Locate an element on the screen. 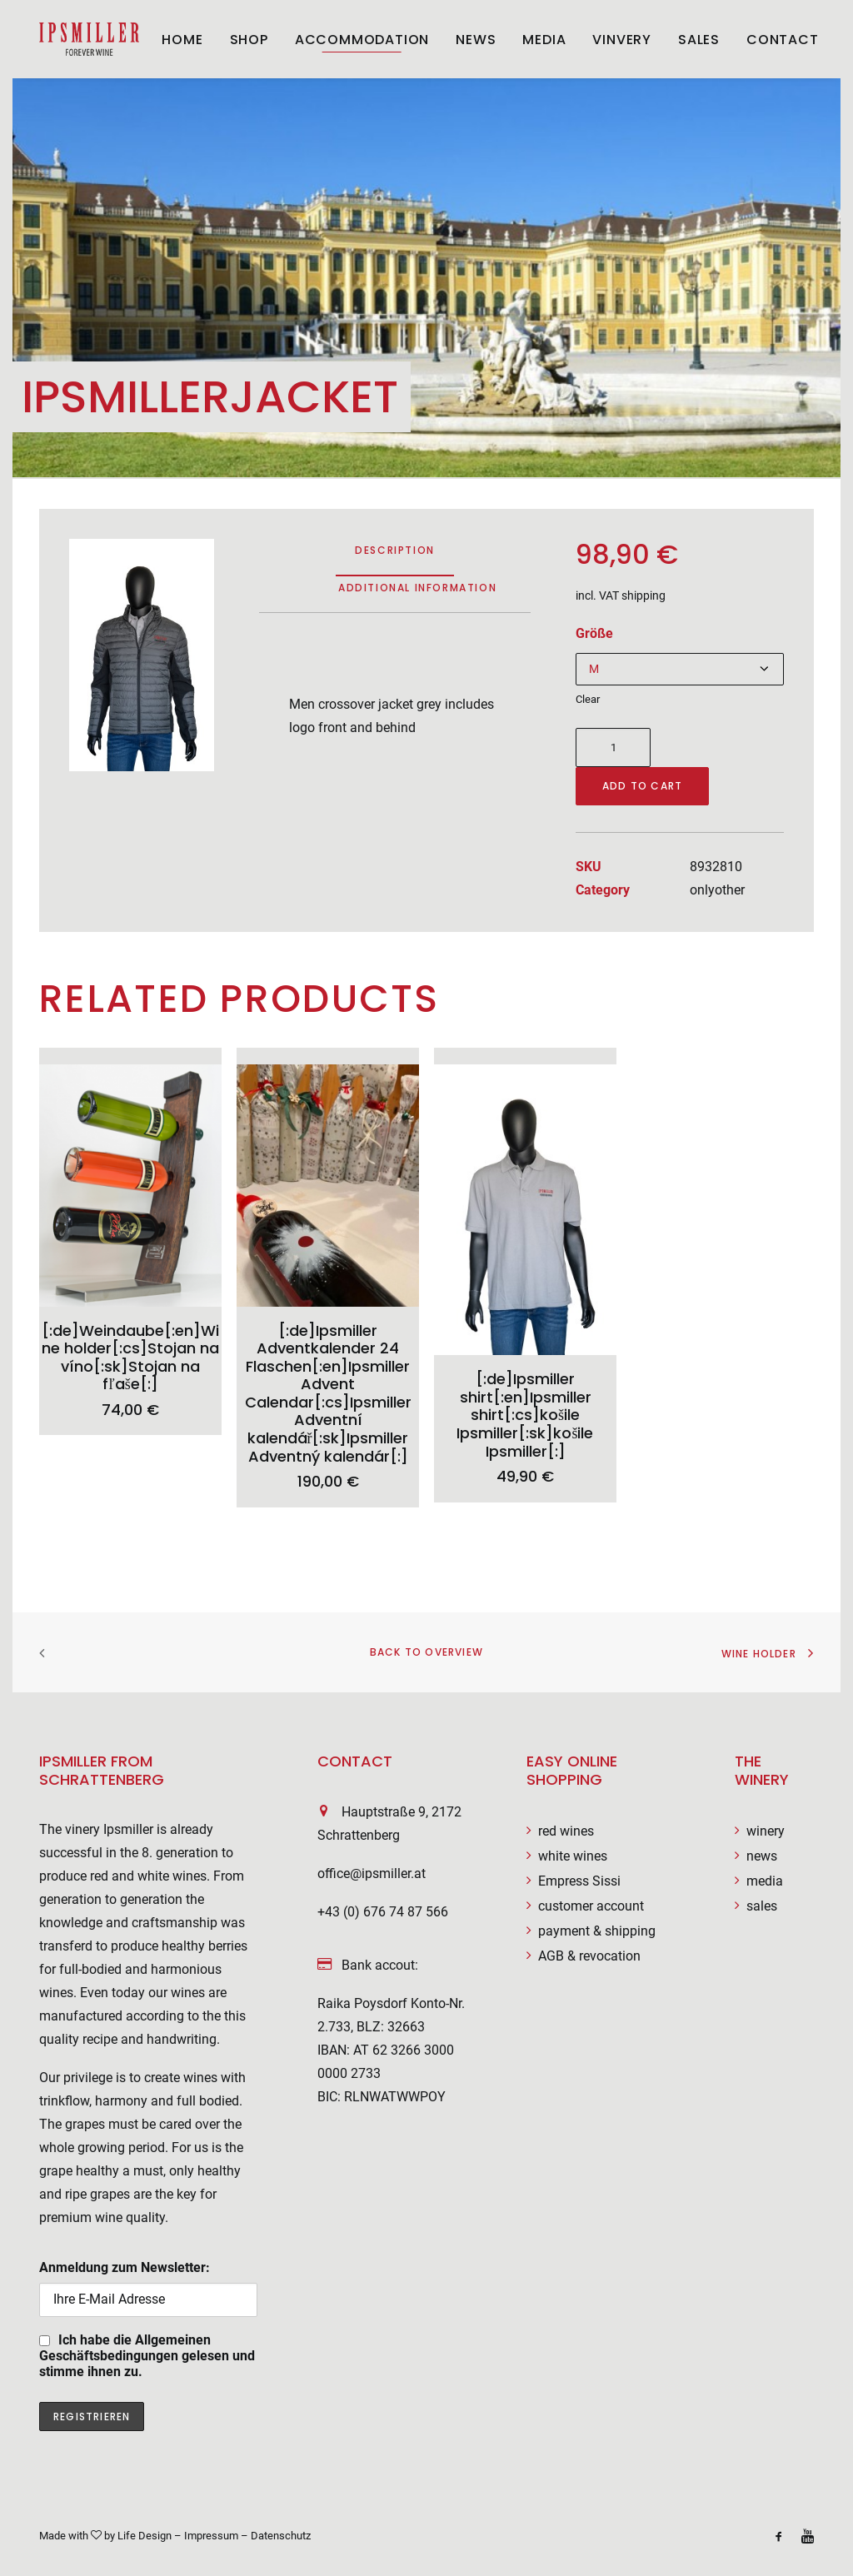 The width and height of the screenshot is (853, 2576). white wines is located at coordinates (572, 1856).